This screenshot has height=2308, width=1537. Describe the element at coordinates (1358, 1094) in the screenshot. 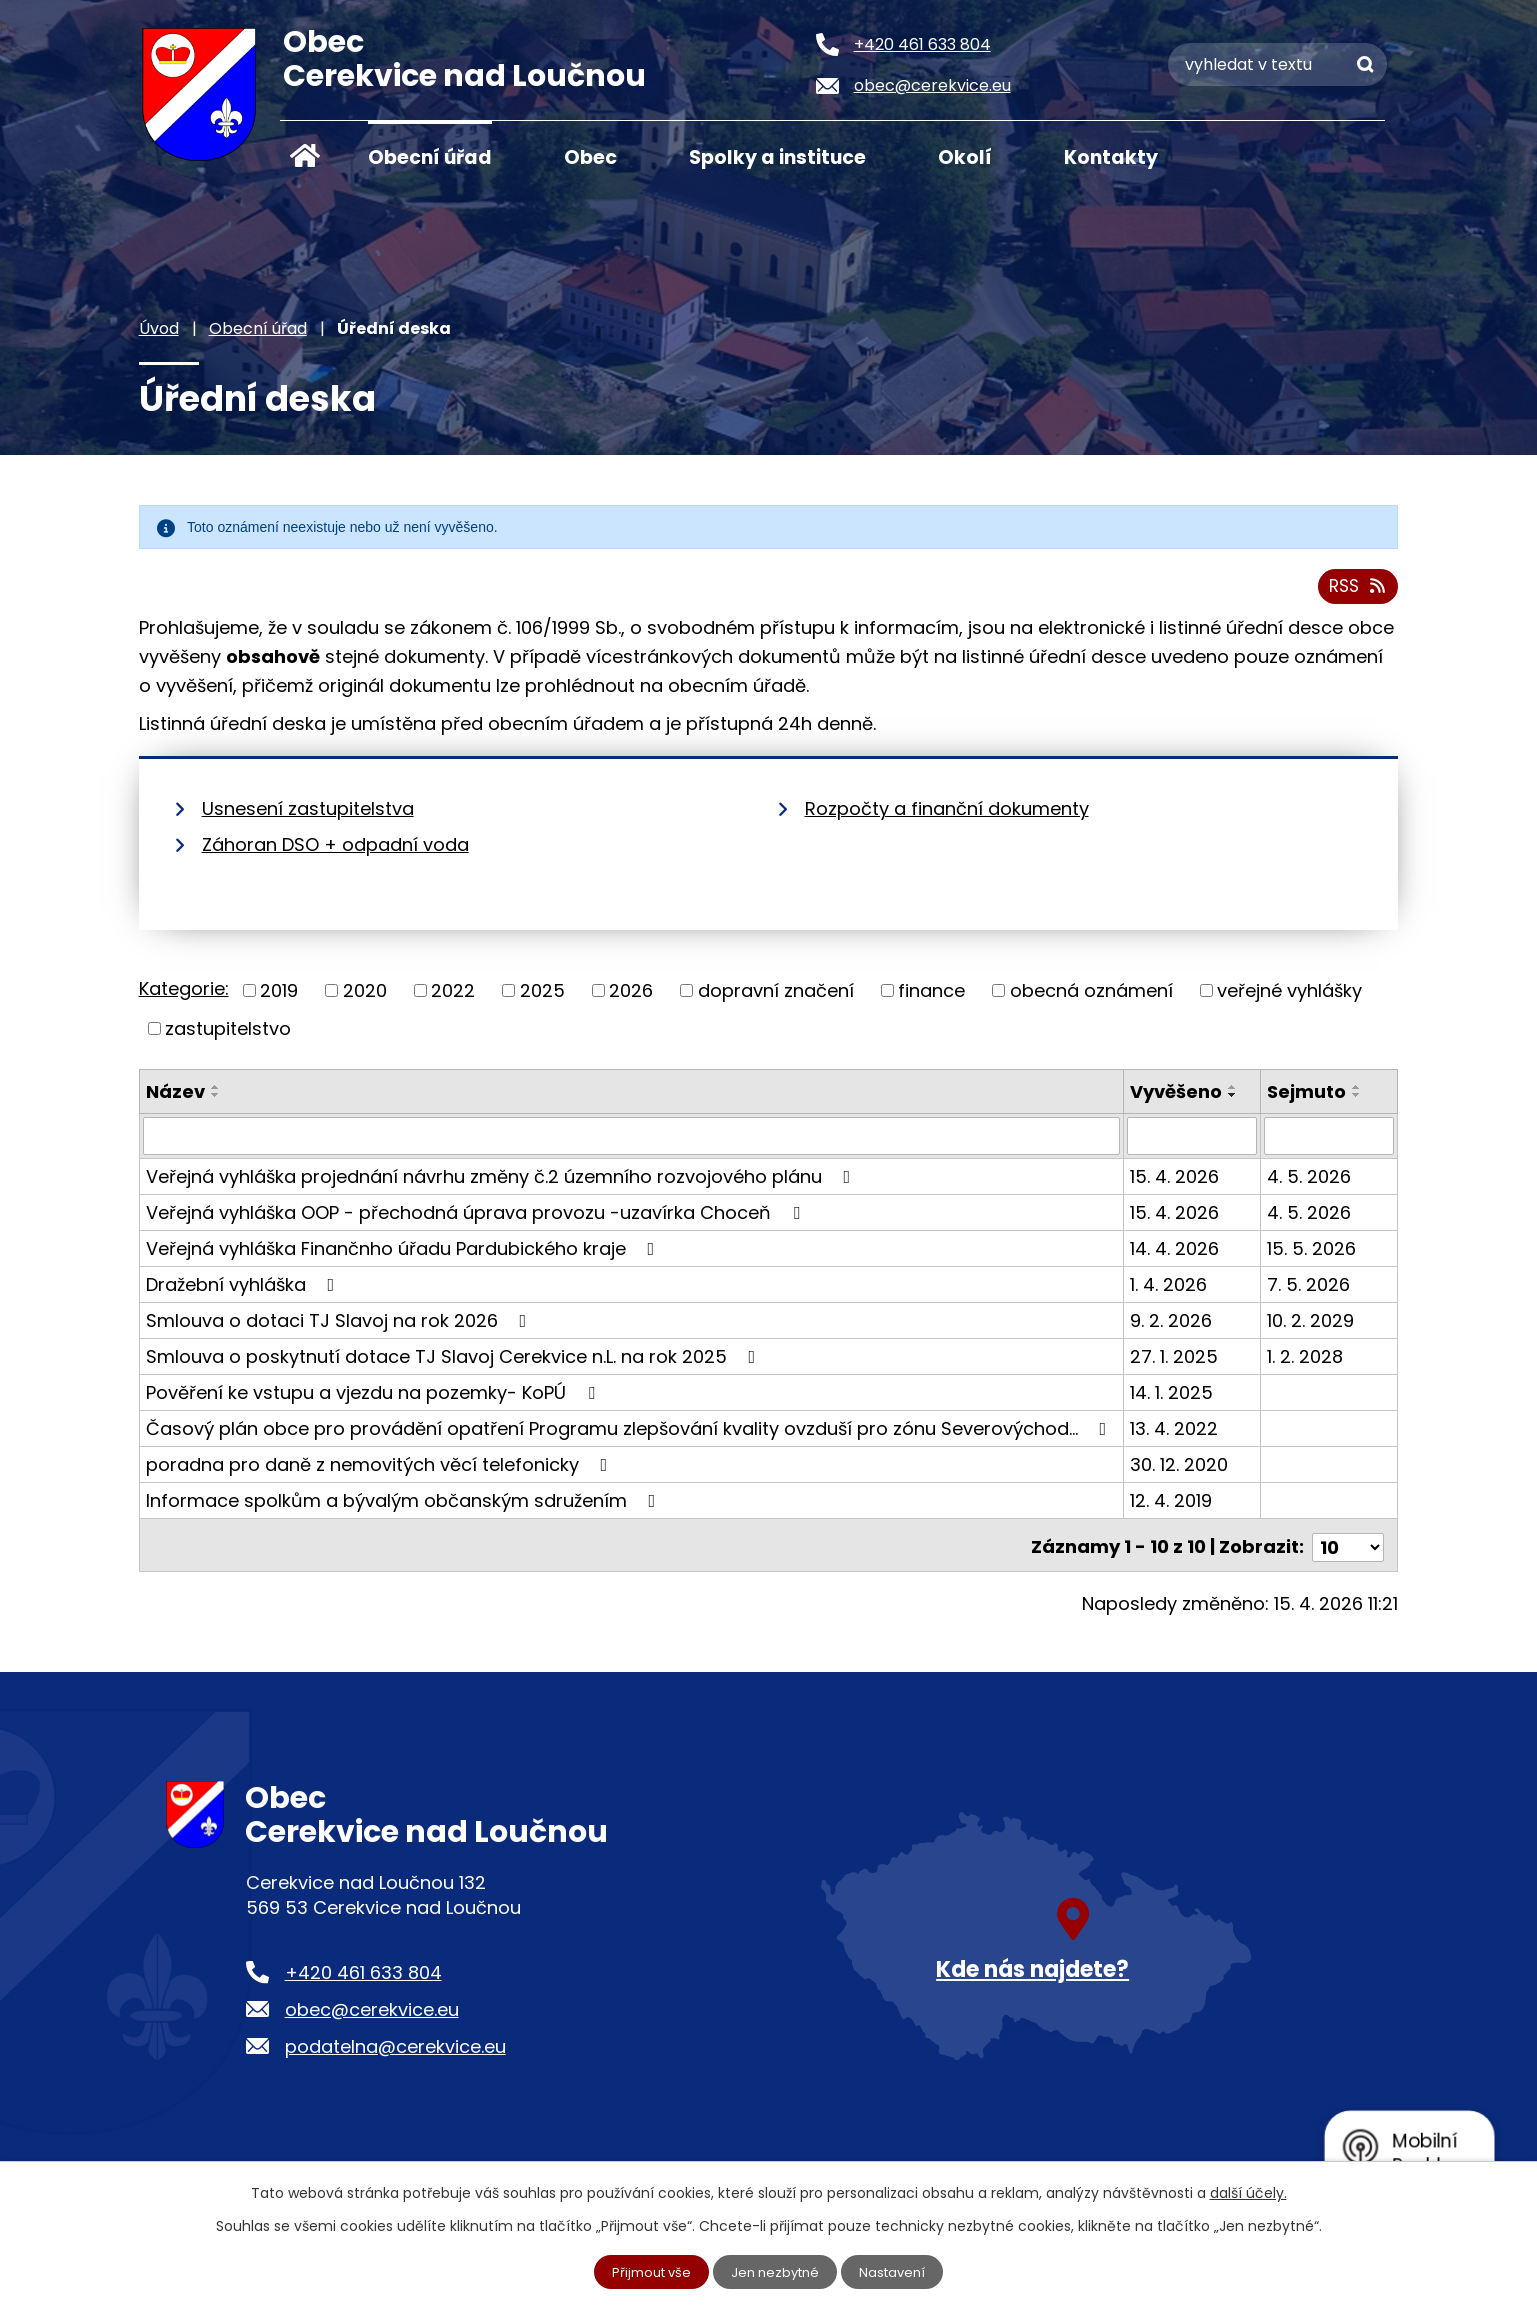

I see `[Seřadit podle Sejmuto vzestupně]` at that location.